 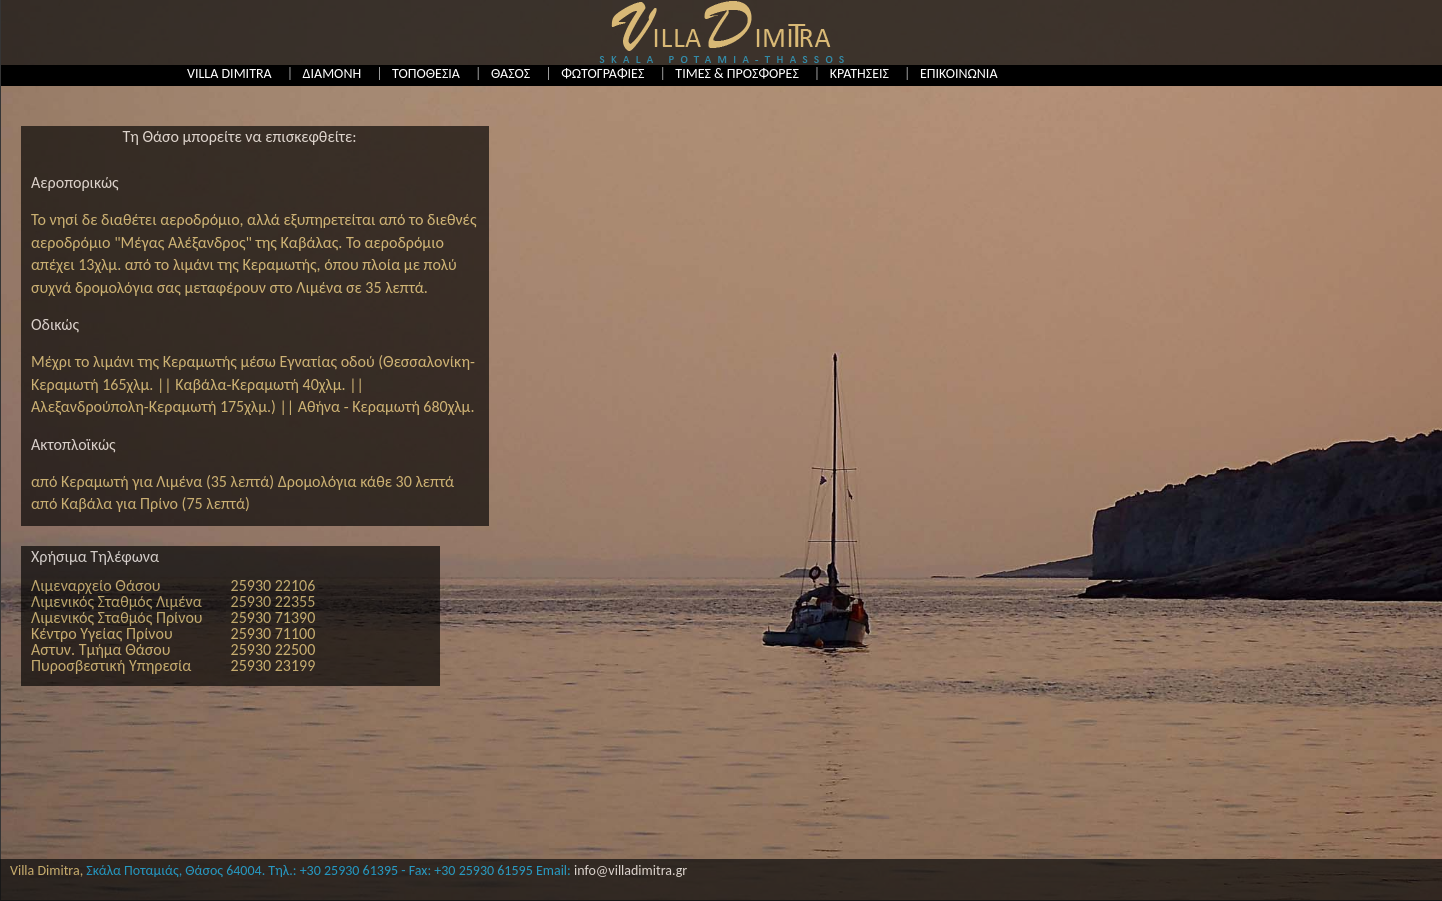 What do you see at coordinates (959, 73) in the screenshot?
I see `ΕΠΙΚΟΙΝΩΝΙΑ` at bounding box center [959, 73].